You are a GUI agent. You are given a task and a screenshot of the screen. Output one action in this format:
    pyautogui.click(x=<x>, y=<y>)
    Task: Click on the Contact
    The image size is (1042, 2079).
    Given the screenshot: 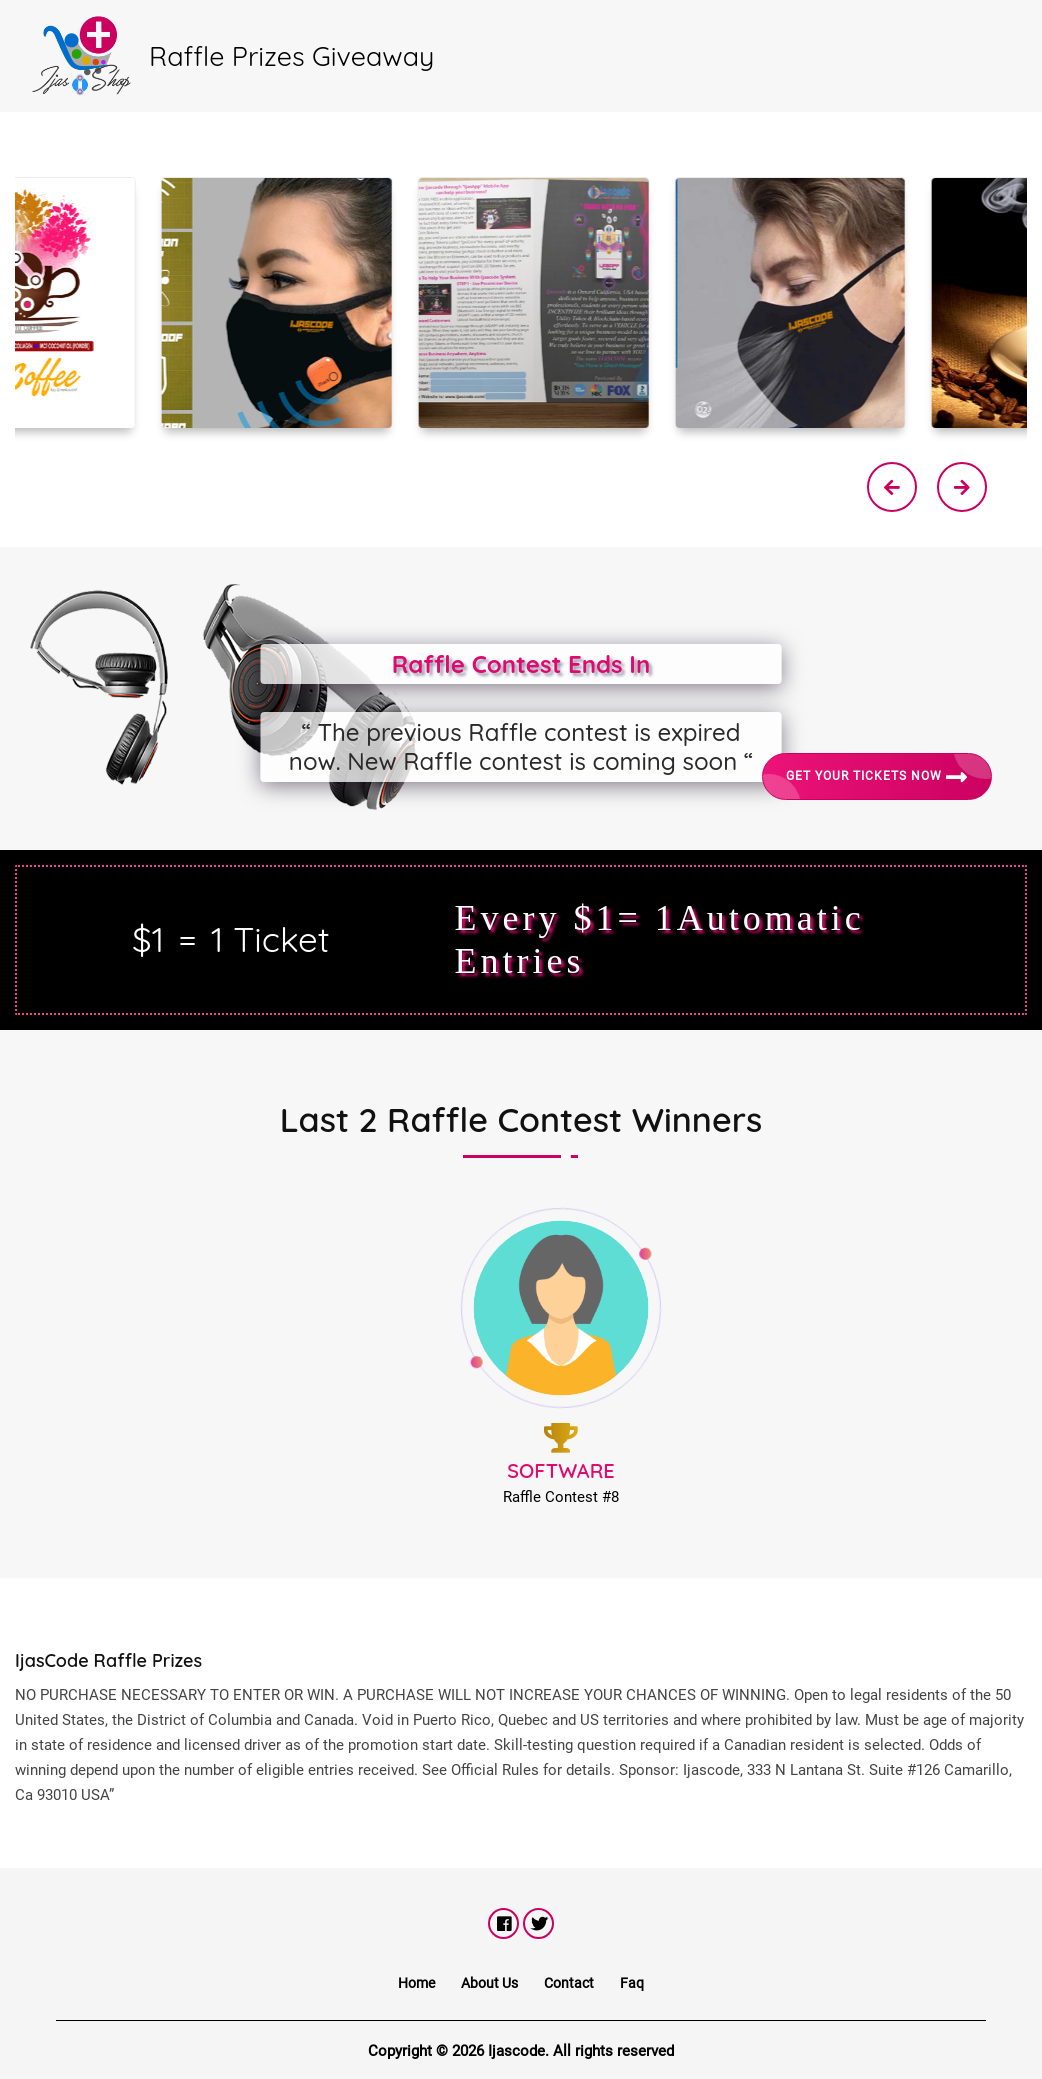 What is the action you would take?
    pyautogui.click(x=569, y=1983)
    